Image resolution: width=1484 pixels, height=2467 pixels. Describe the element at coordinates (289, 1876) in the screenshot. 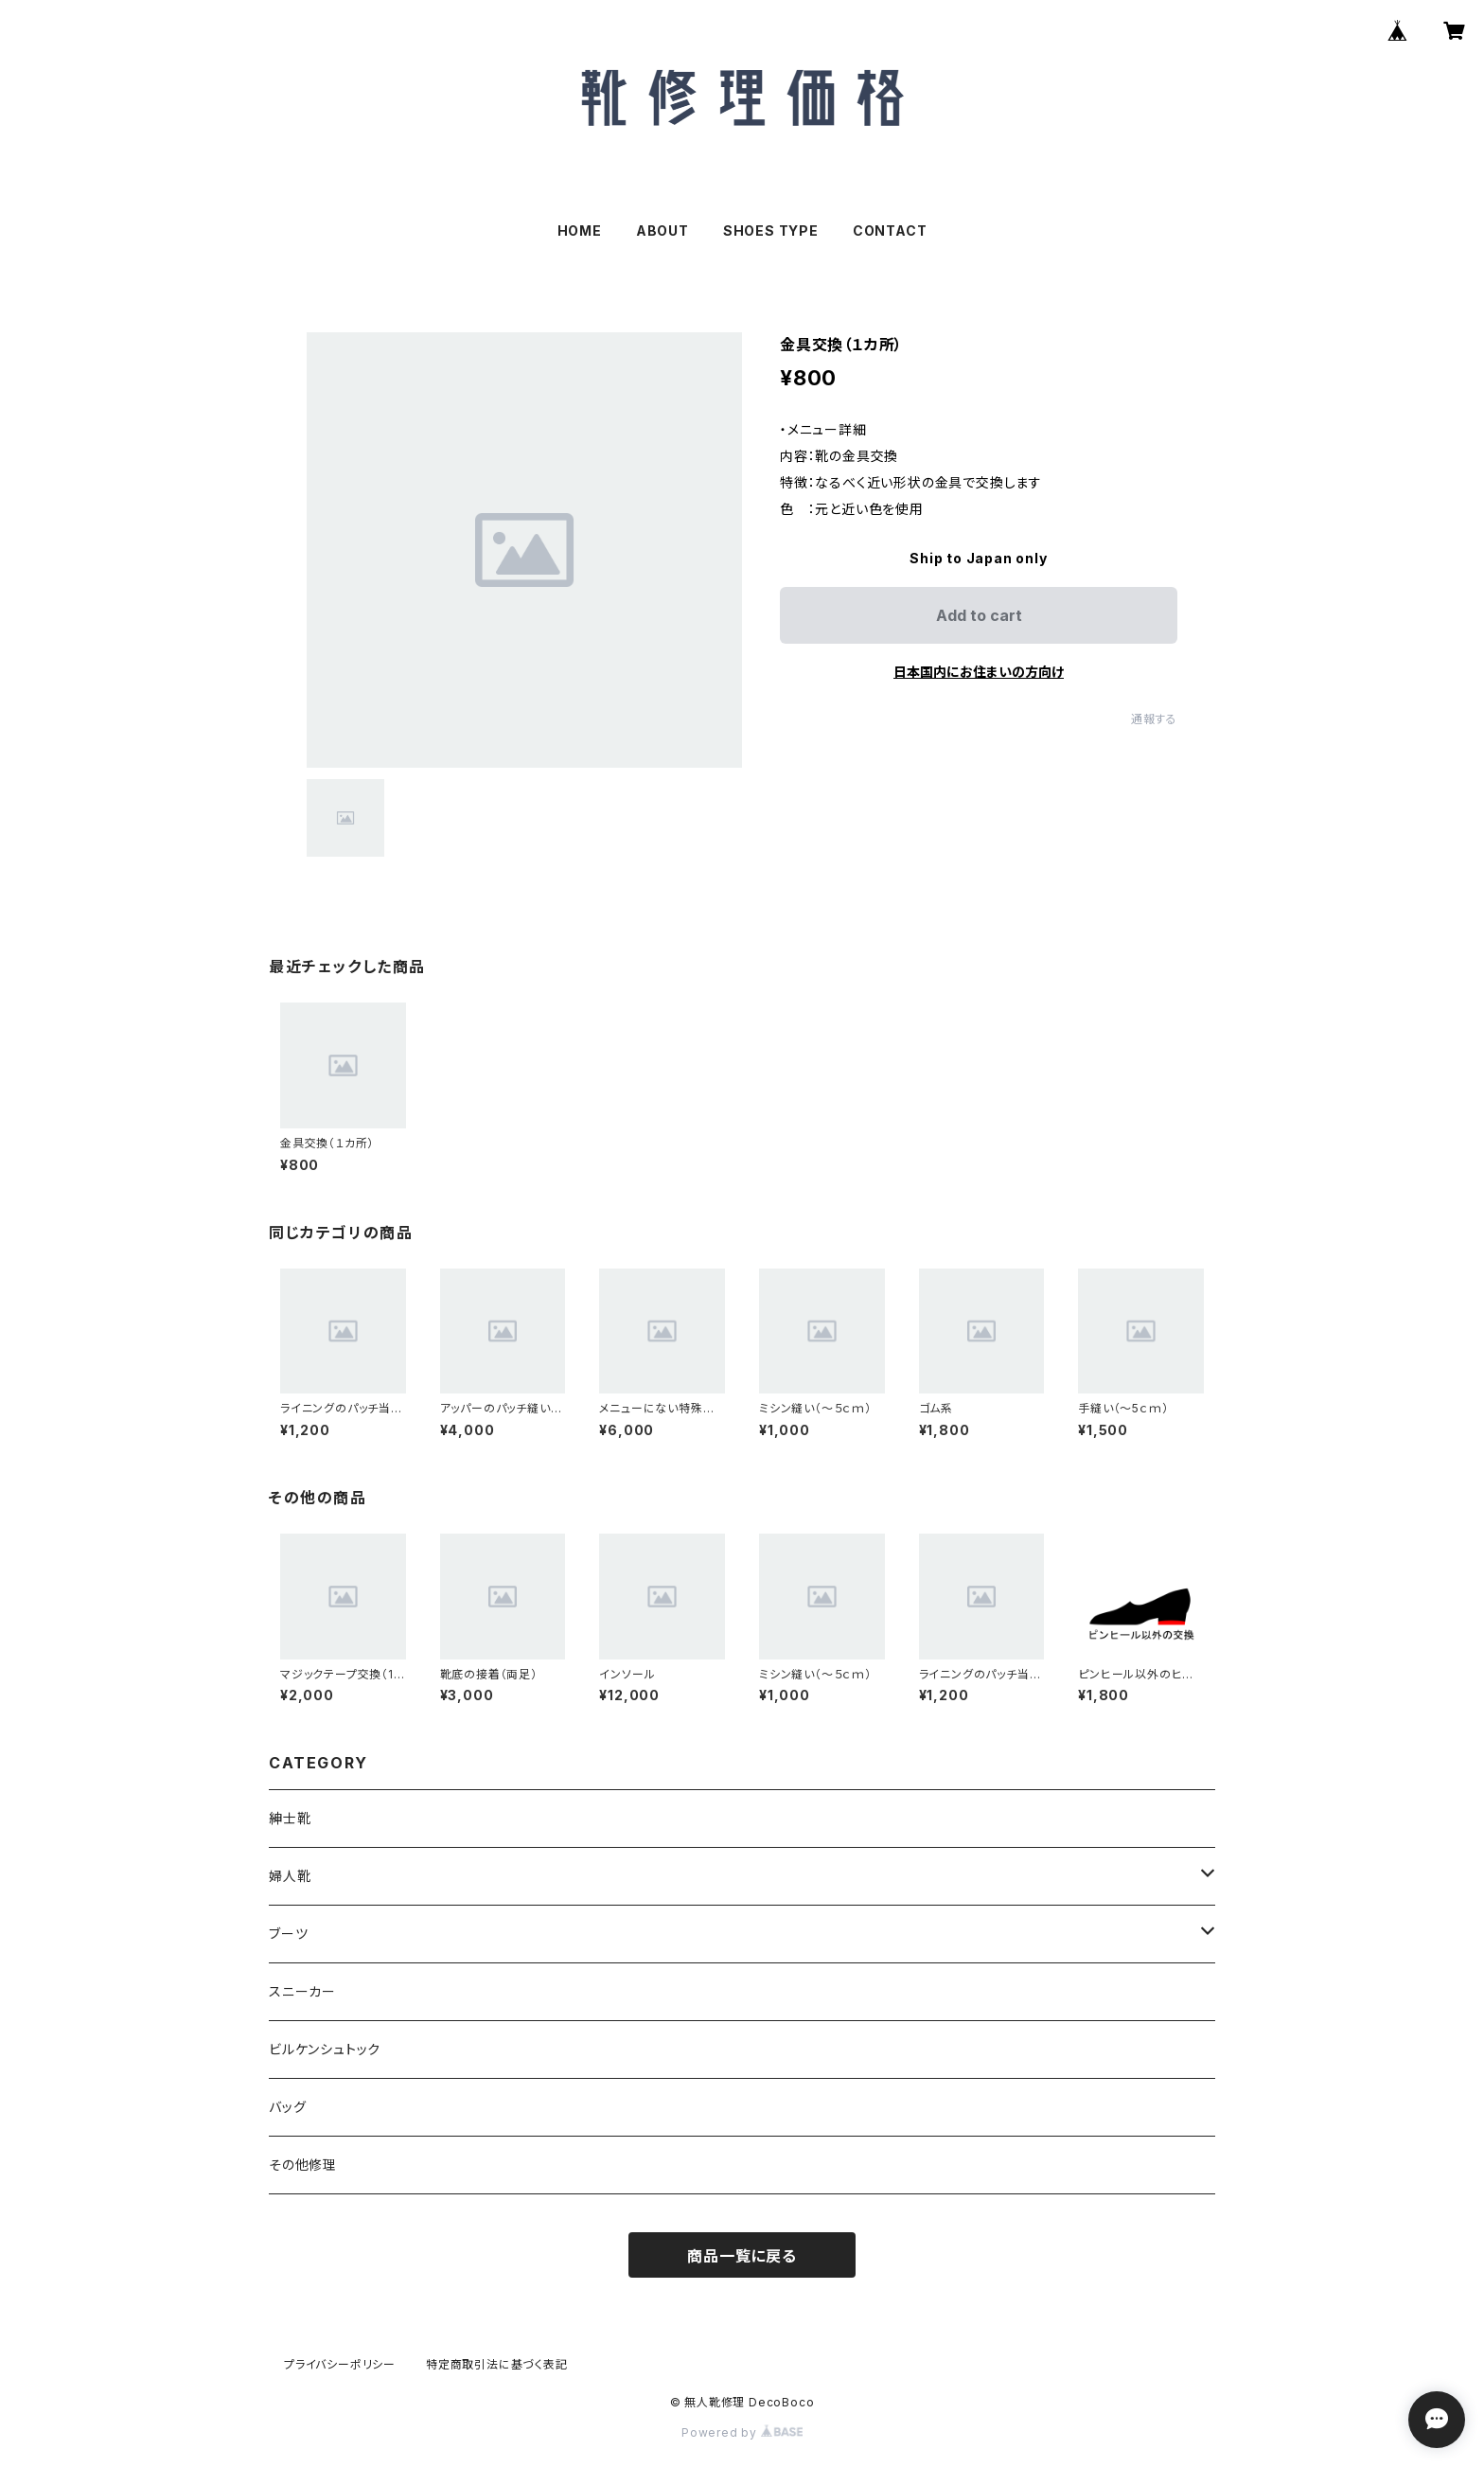

I see `婦人靴` at that location.